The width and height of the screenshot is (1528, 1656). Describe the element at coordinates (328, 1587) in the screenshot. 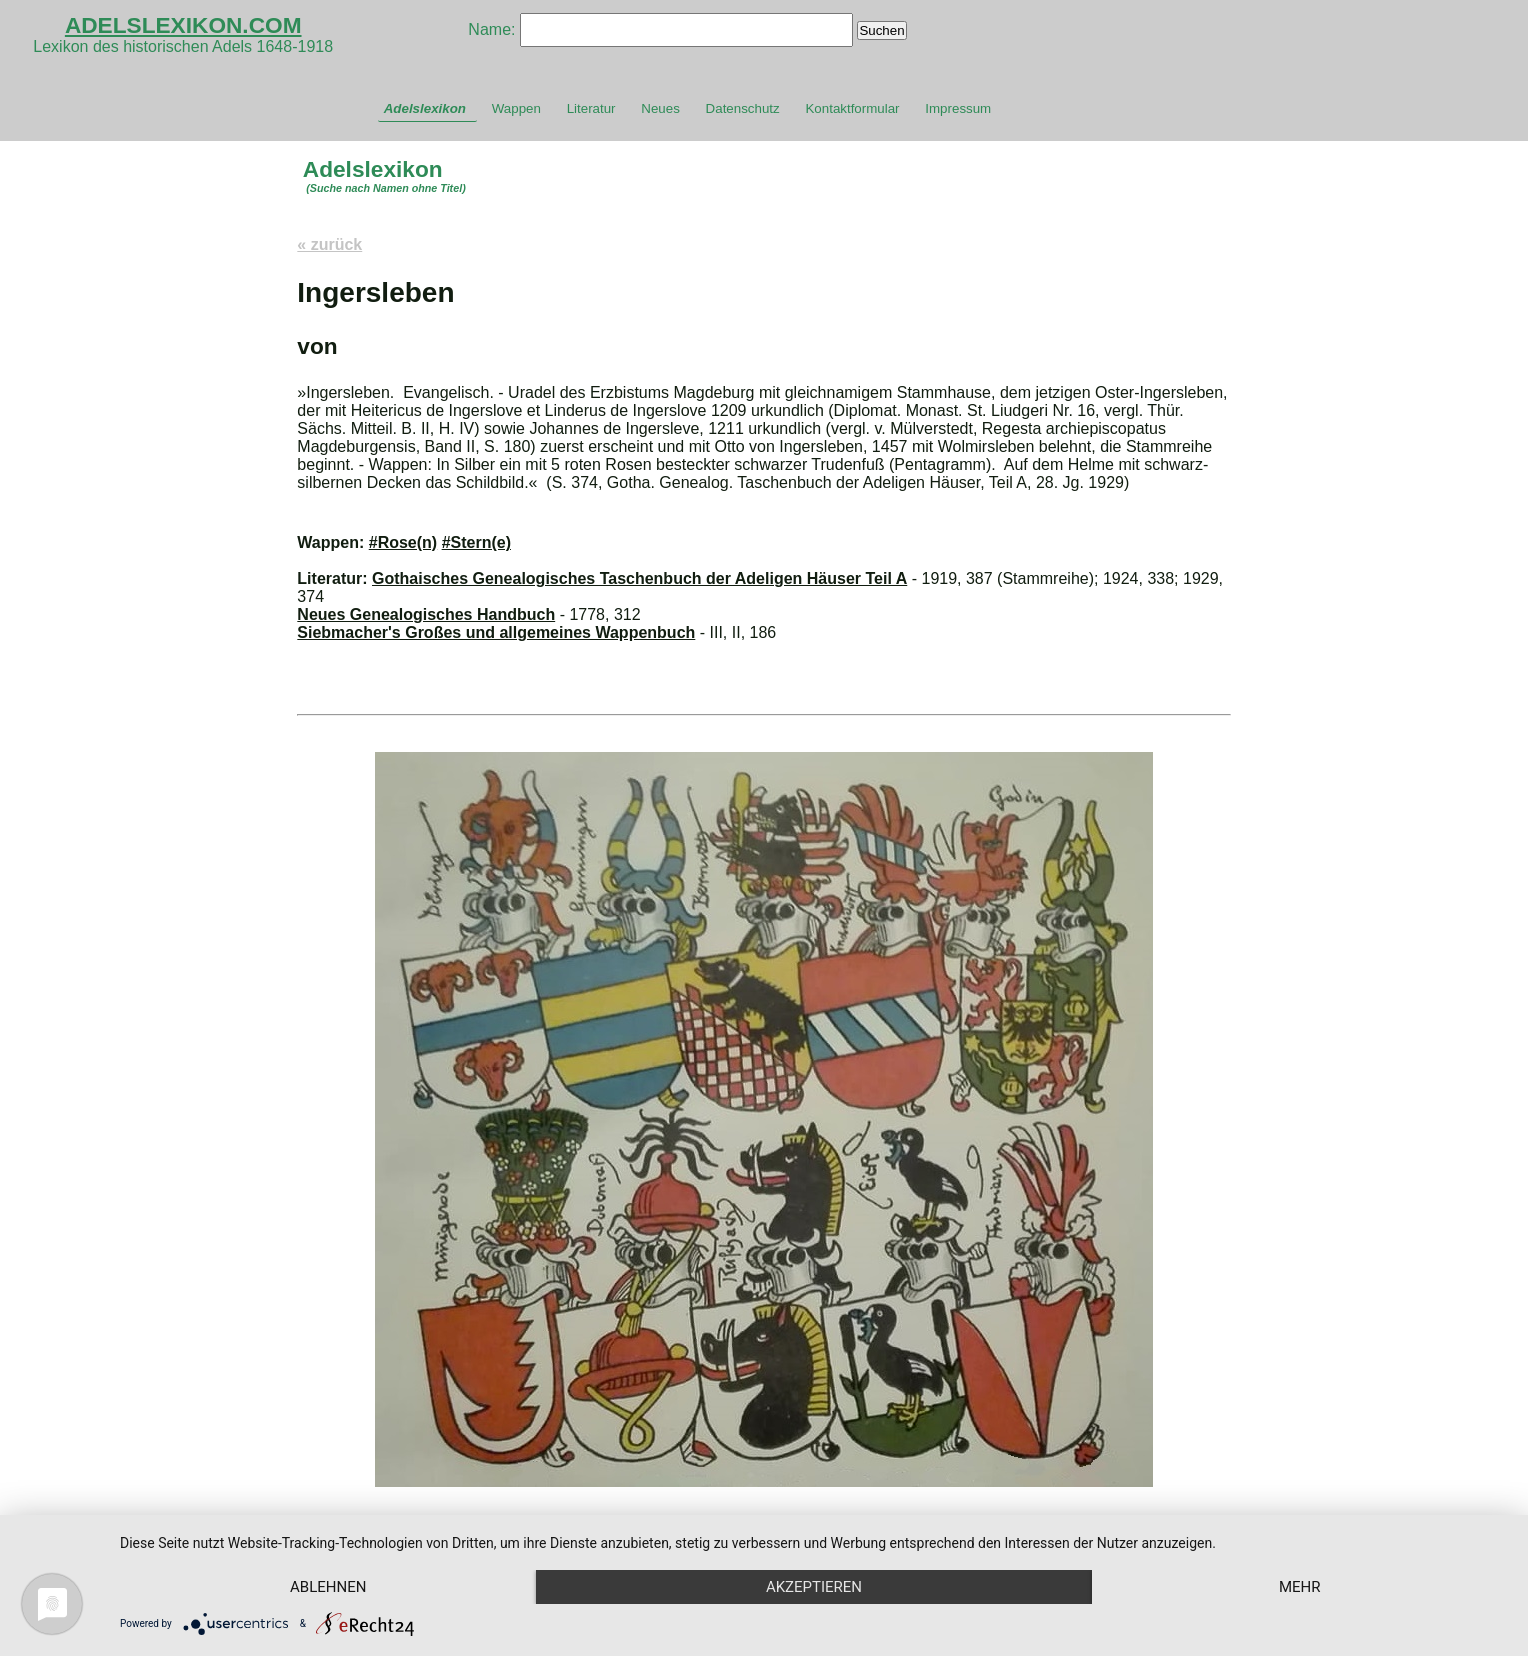

I see `Ablehnen` at that location.